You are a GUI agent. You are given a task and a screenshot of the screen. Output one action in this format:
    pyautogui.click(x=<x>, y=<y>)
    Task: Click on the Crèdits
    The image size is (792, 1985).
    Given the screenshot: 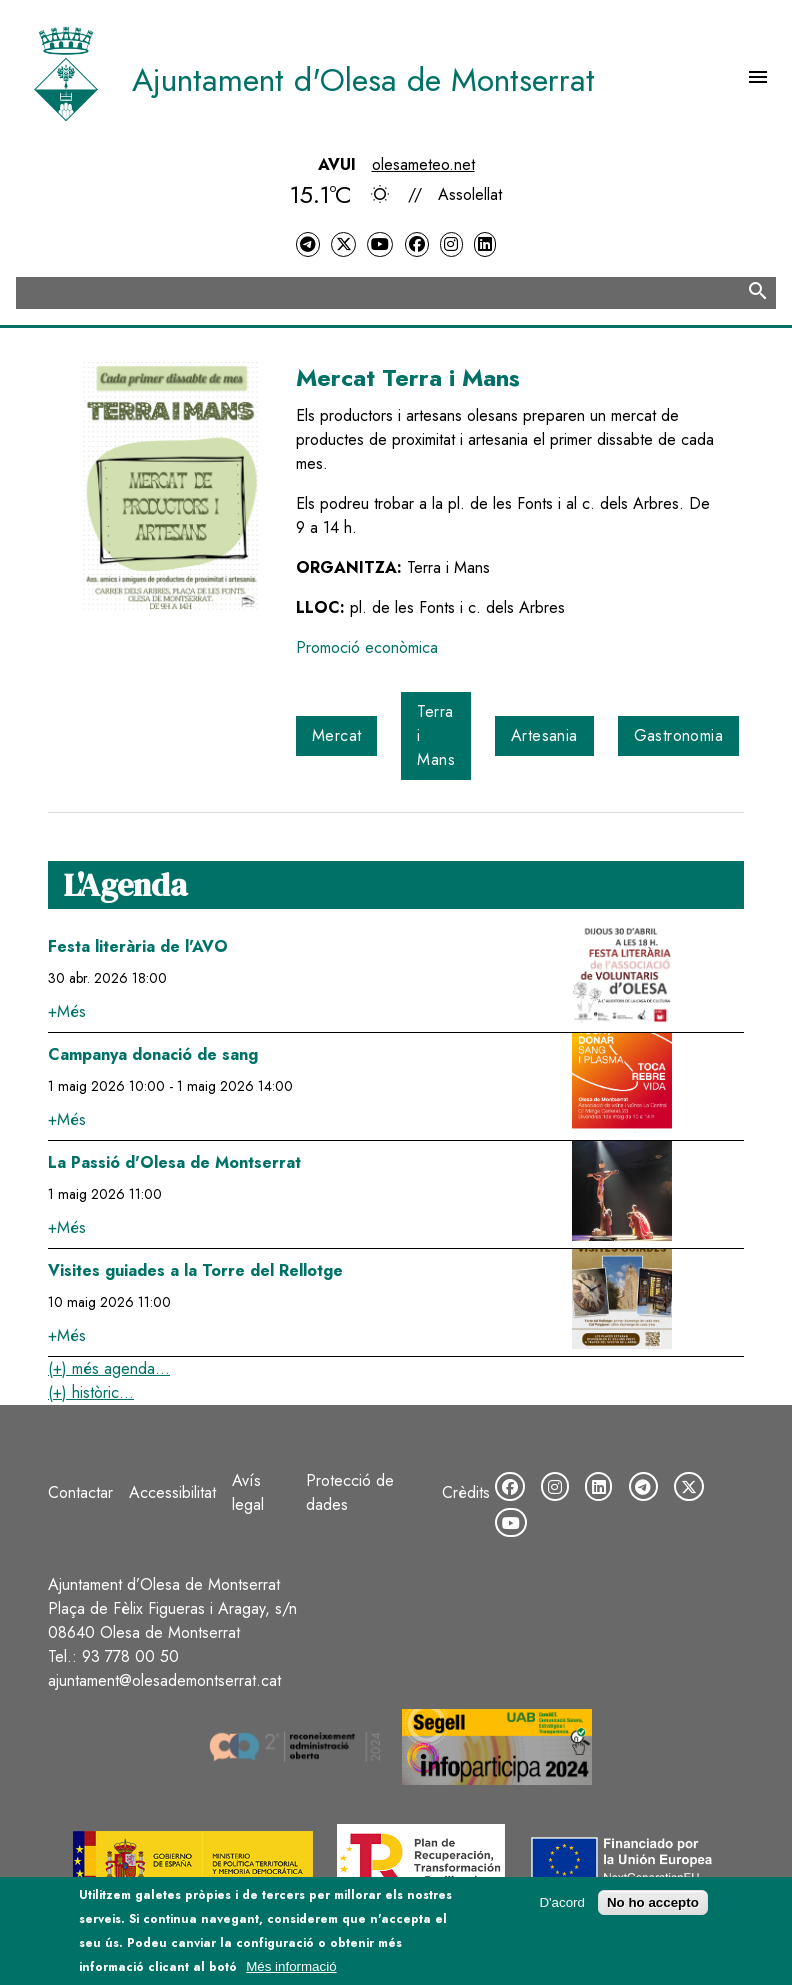 What is the action you would take?
    pyautogui.click(x=466, y=1492)
    